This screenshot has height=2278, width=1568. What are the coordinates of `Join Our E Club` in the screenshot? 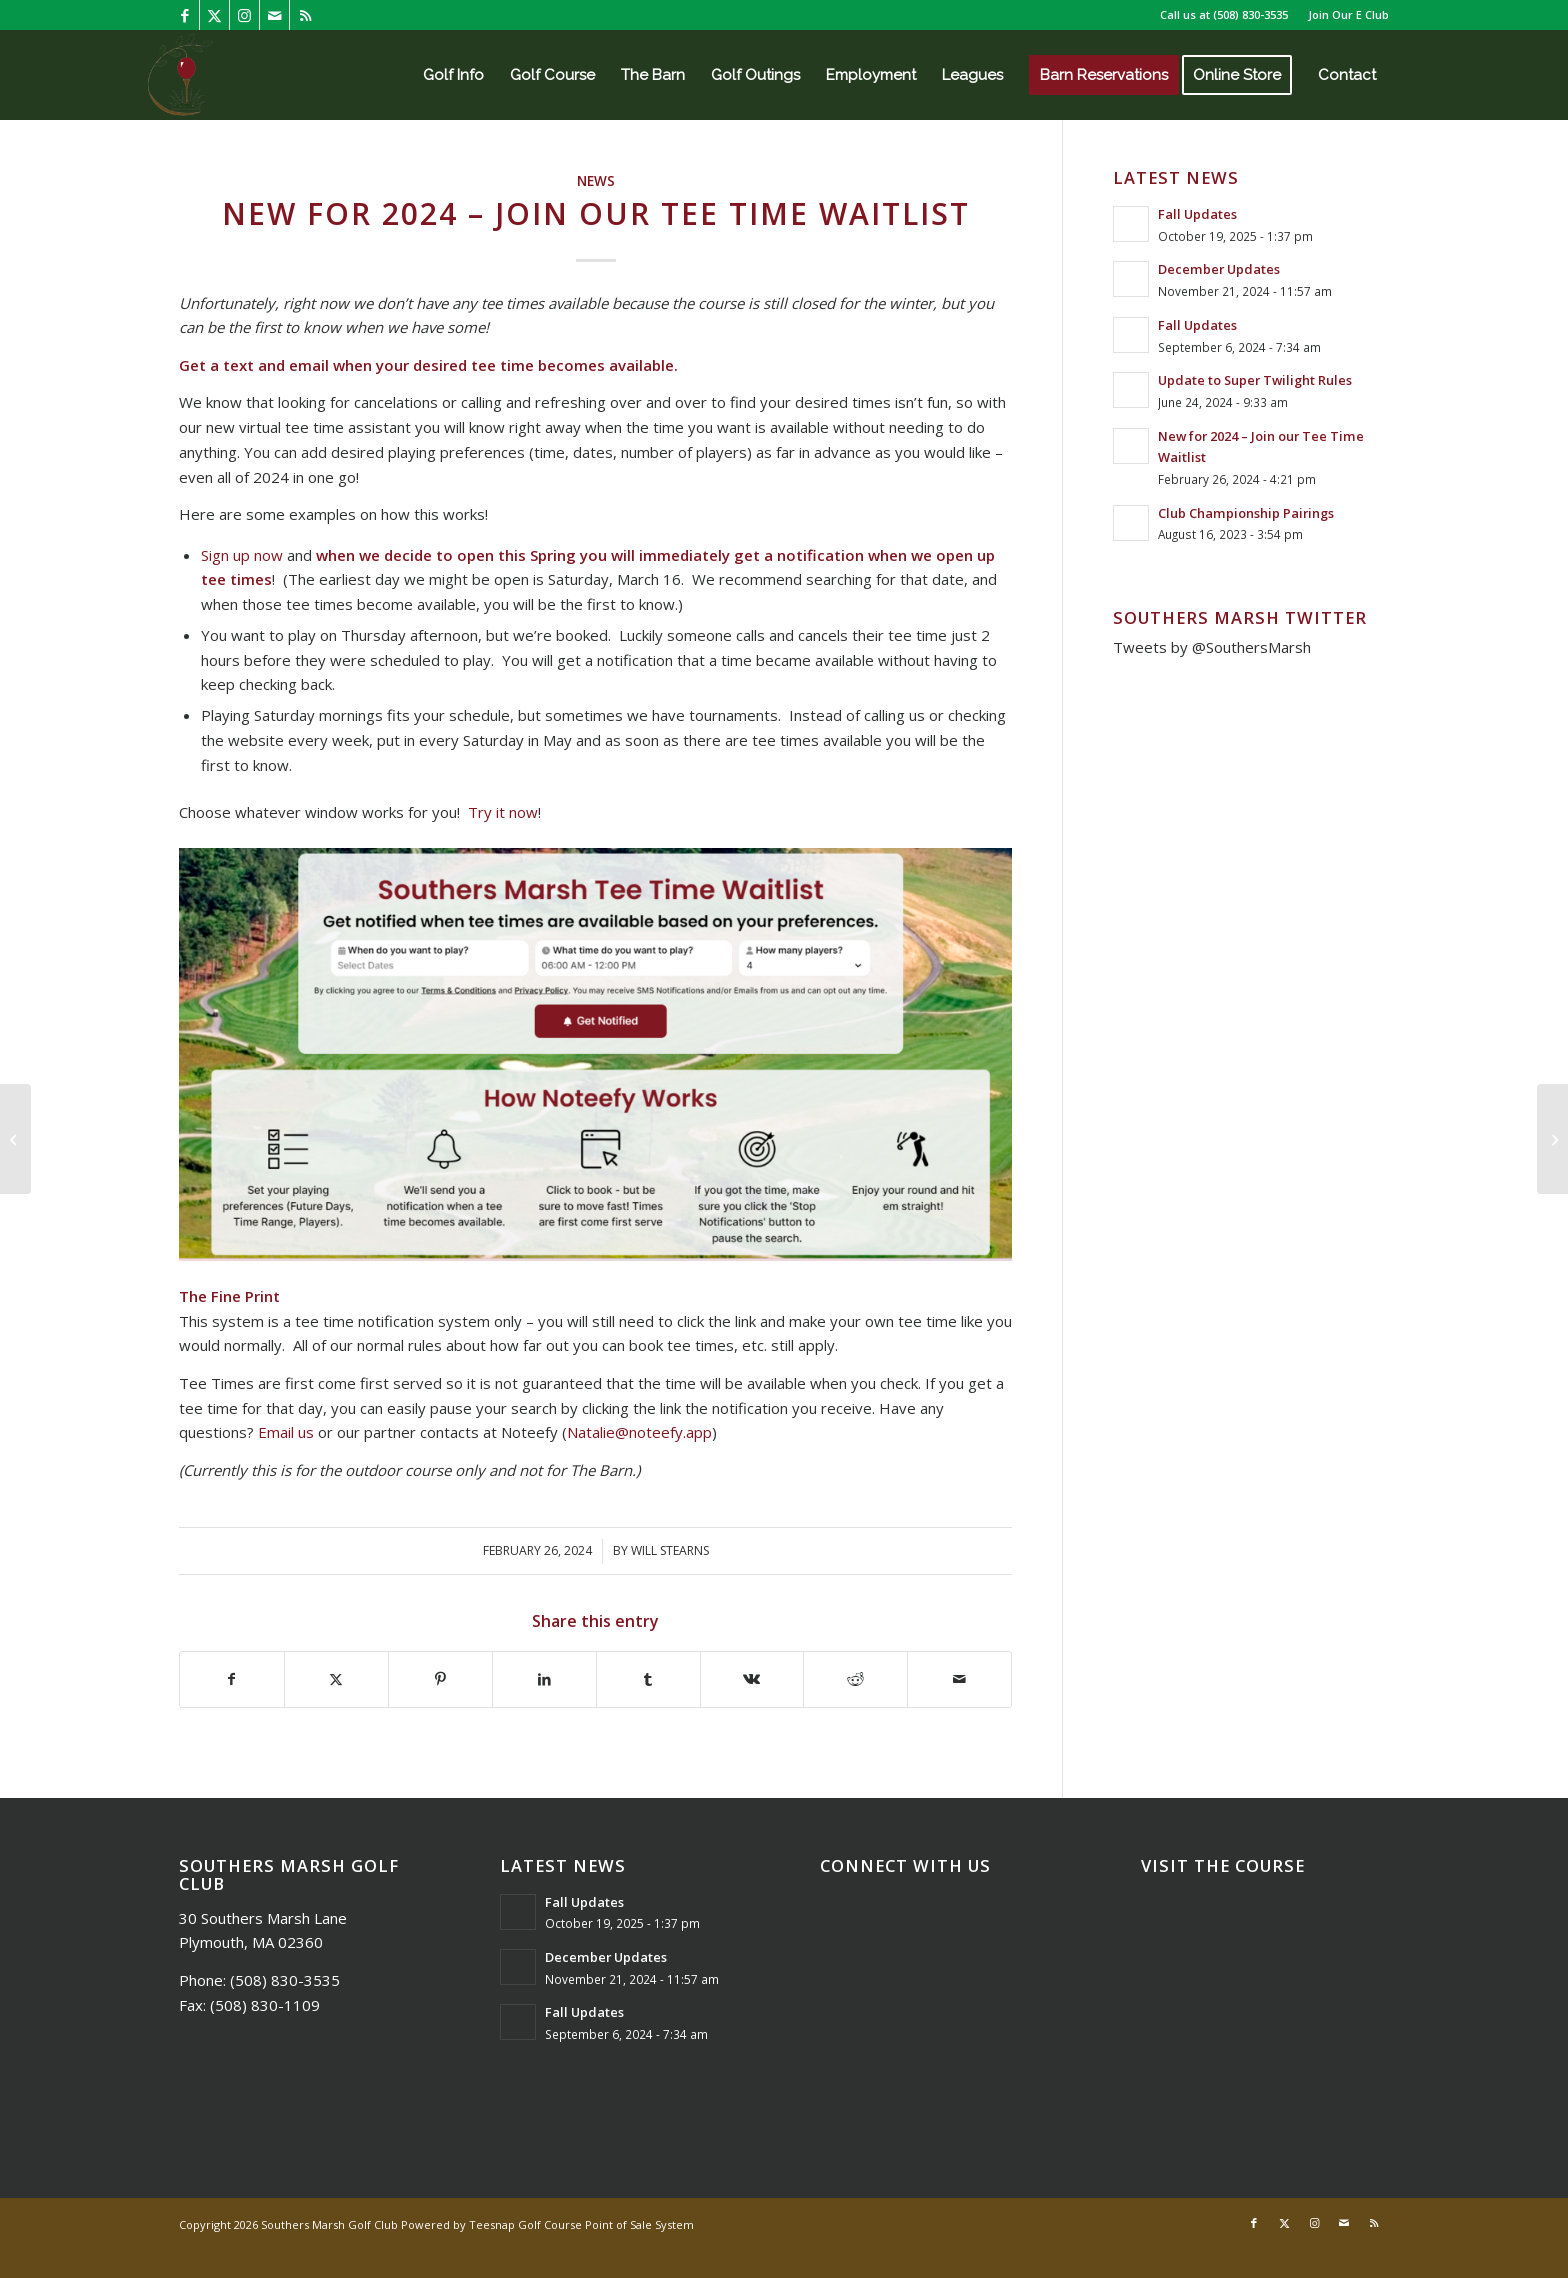 It's located at (1348, 14).